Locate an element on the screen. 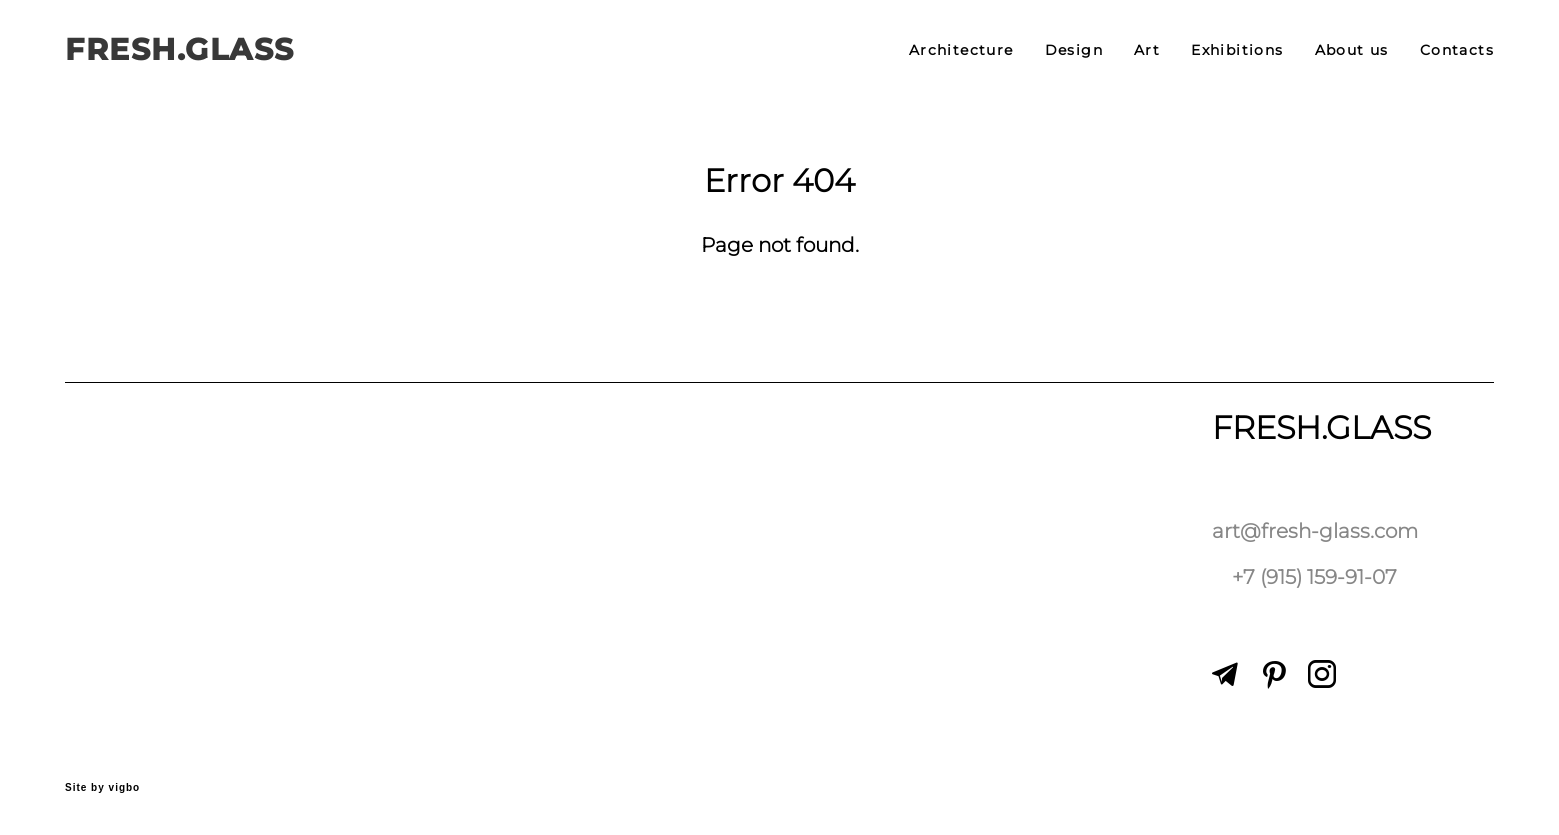 Image resolution: width=1559 pixels, height=835 pixels. FRESH.GLASS is located at coordinates (180, 50).